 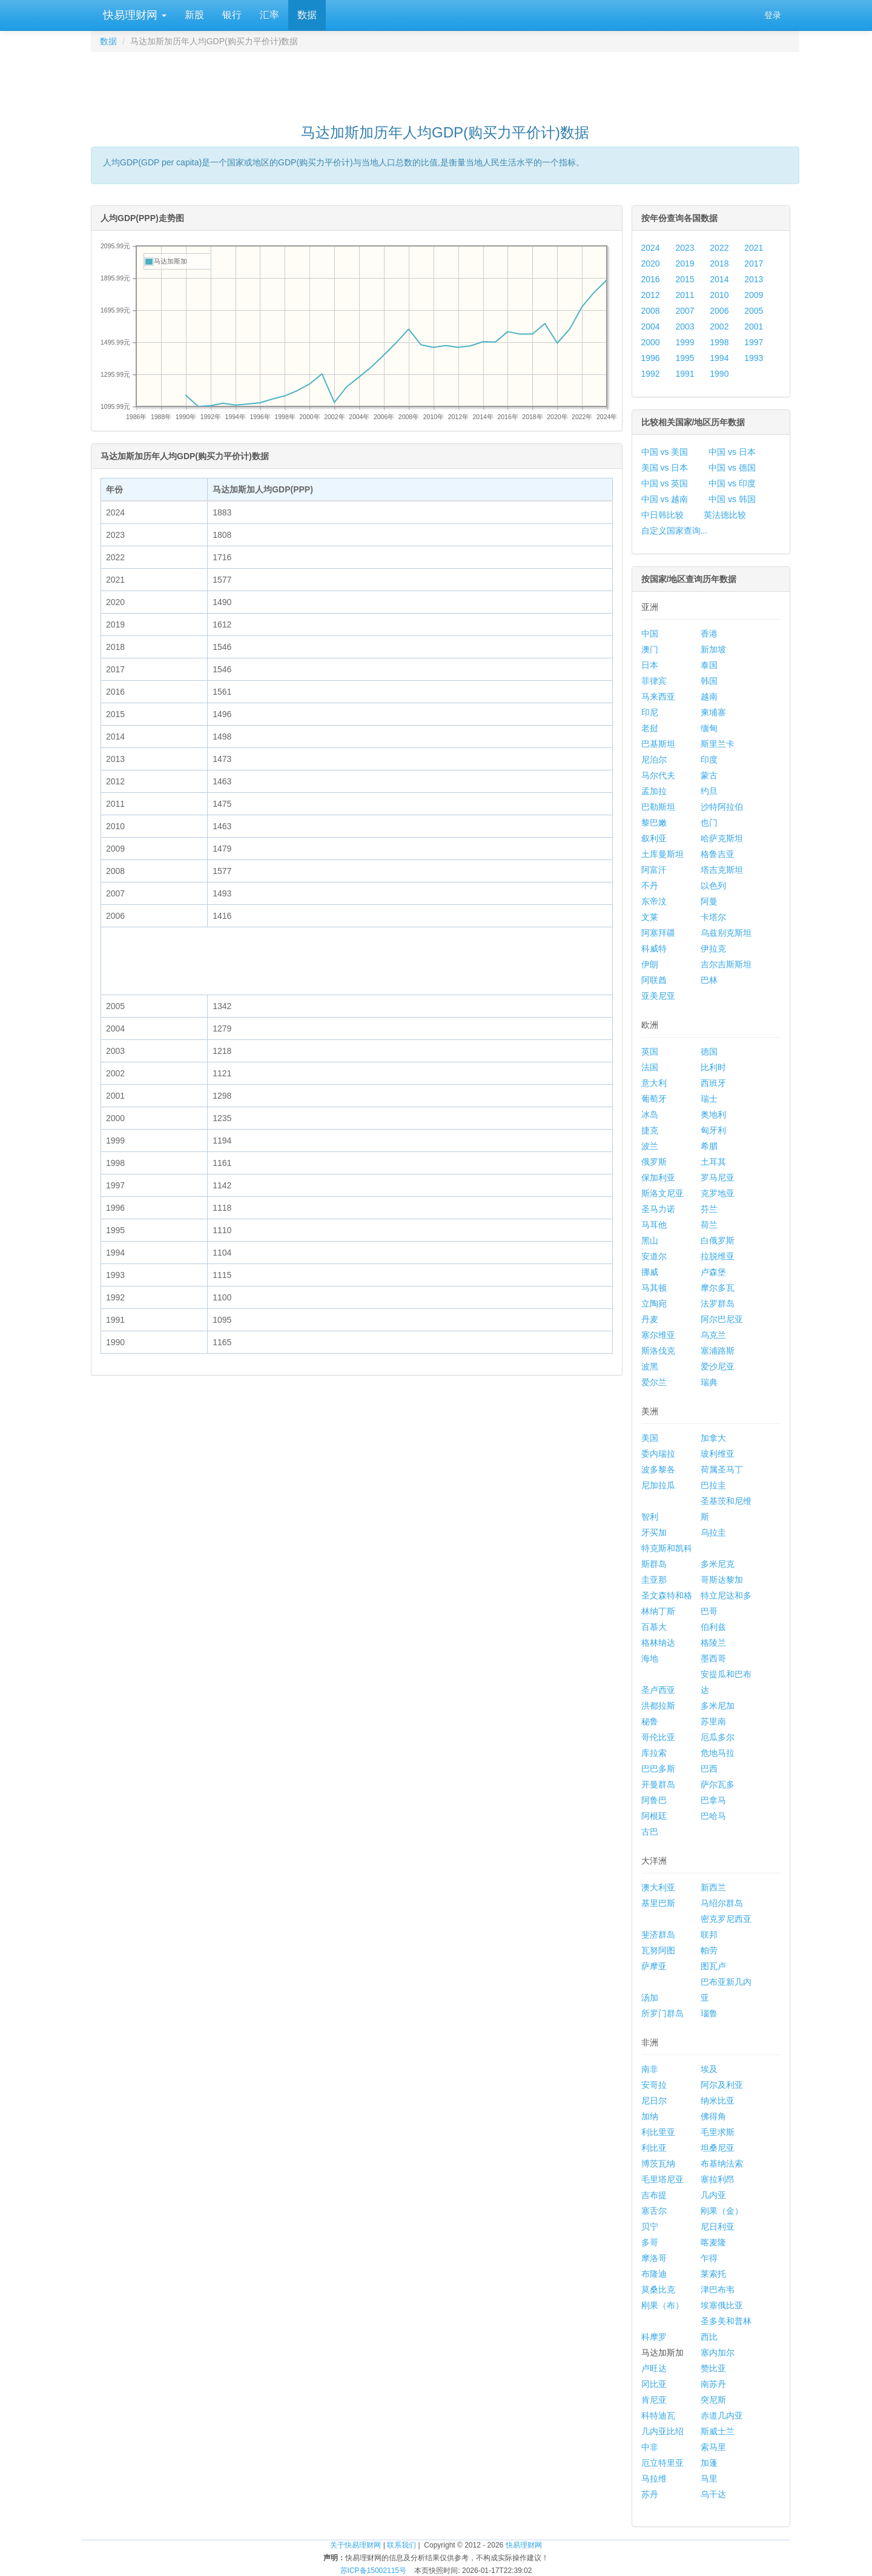 I want to click on 哥伦比亚, so click(x=658, y=1737).